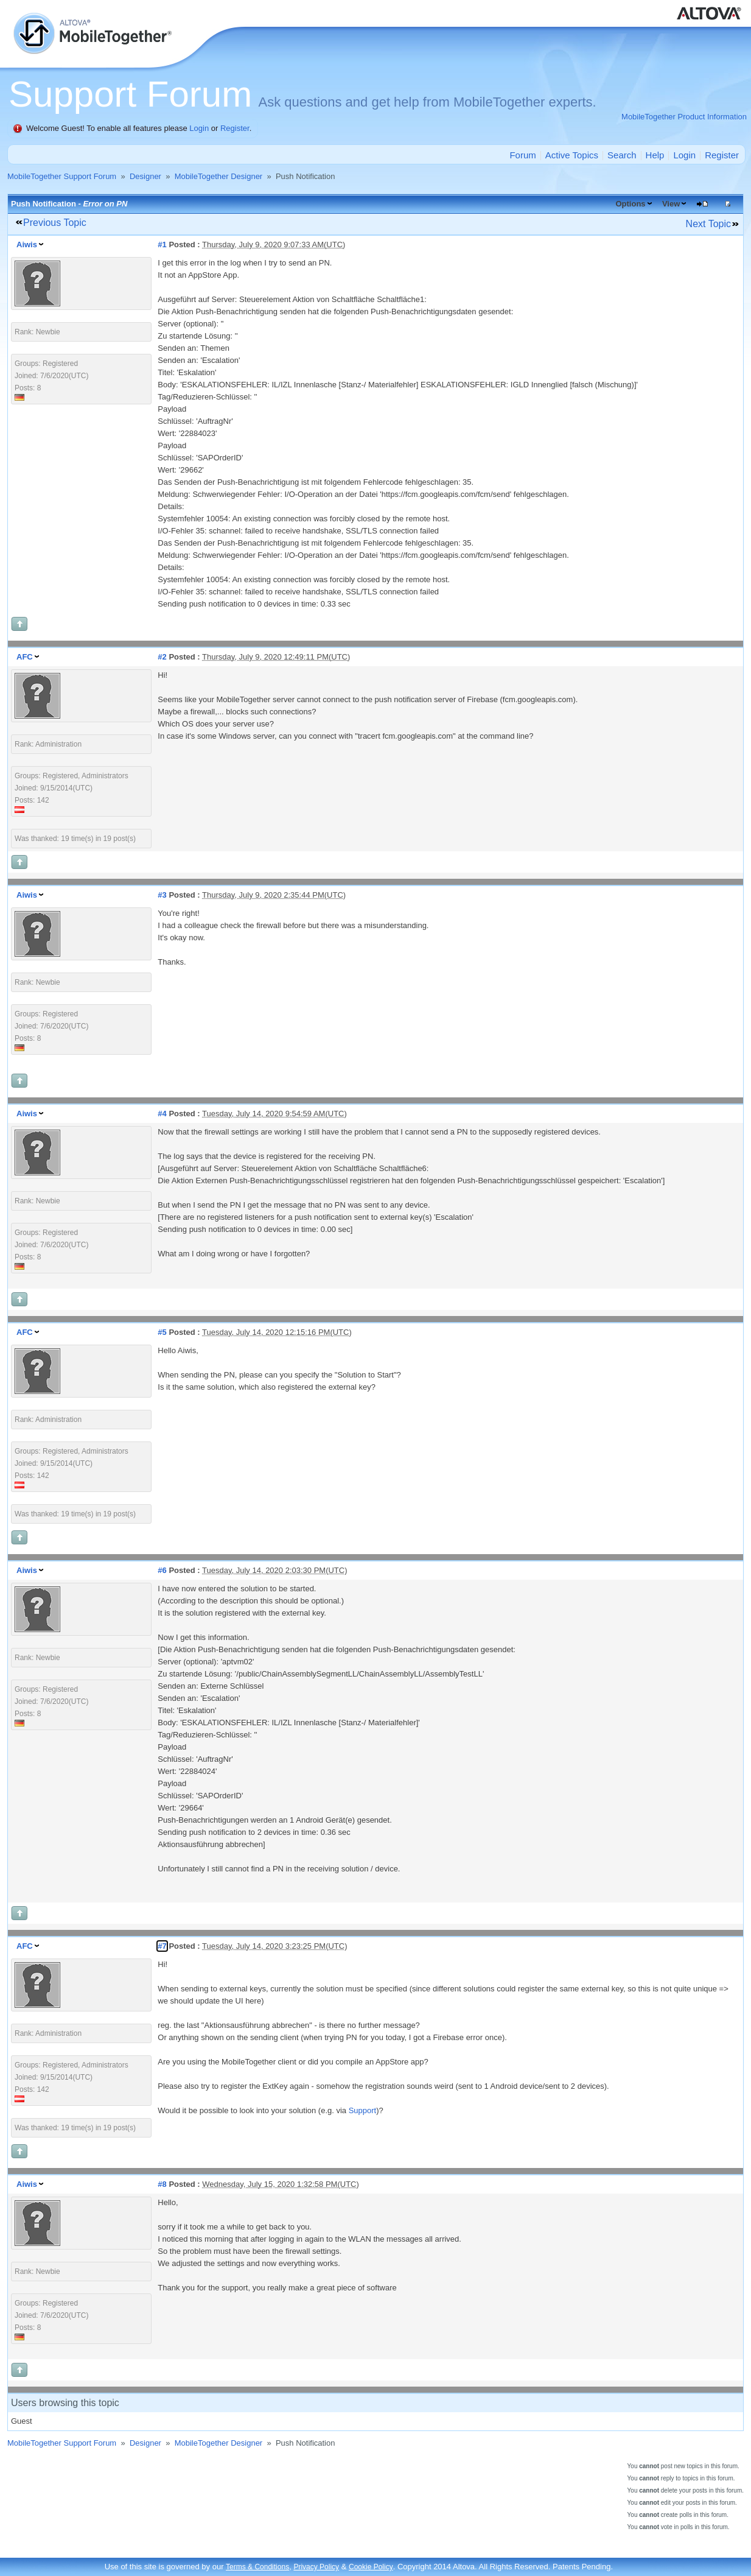 The width and height of the screenshot is (751, 2576). I want to click on Login, so click(199, 128).